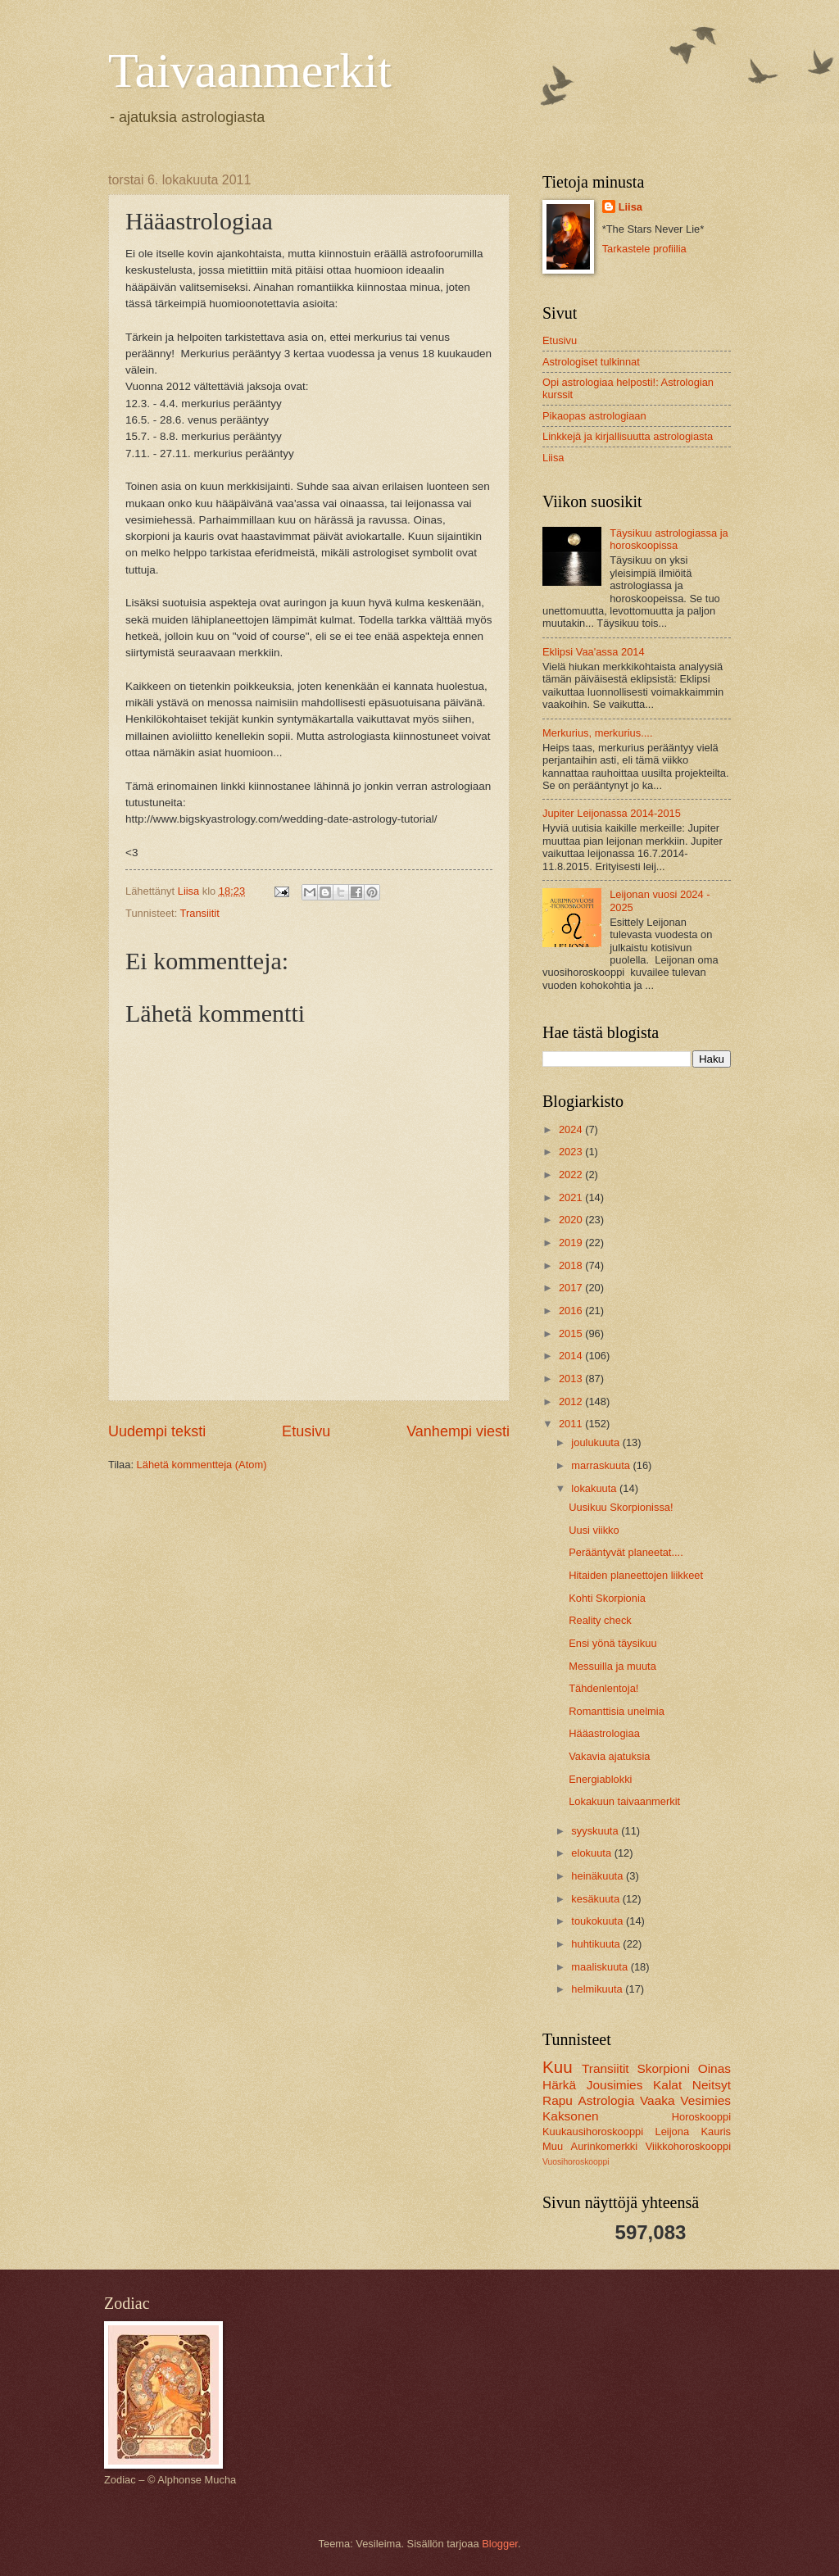  What do you see at coordinates (572, 1197) in the screenshot?
I see `2021` at bounding box center [572, 1197].